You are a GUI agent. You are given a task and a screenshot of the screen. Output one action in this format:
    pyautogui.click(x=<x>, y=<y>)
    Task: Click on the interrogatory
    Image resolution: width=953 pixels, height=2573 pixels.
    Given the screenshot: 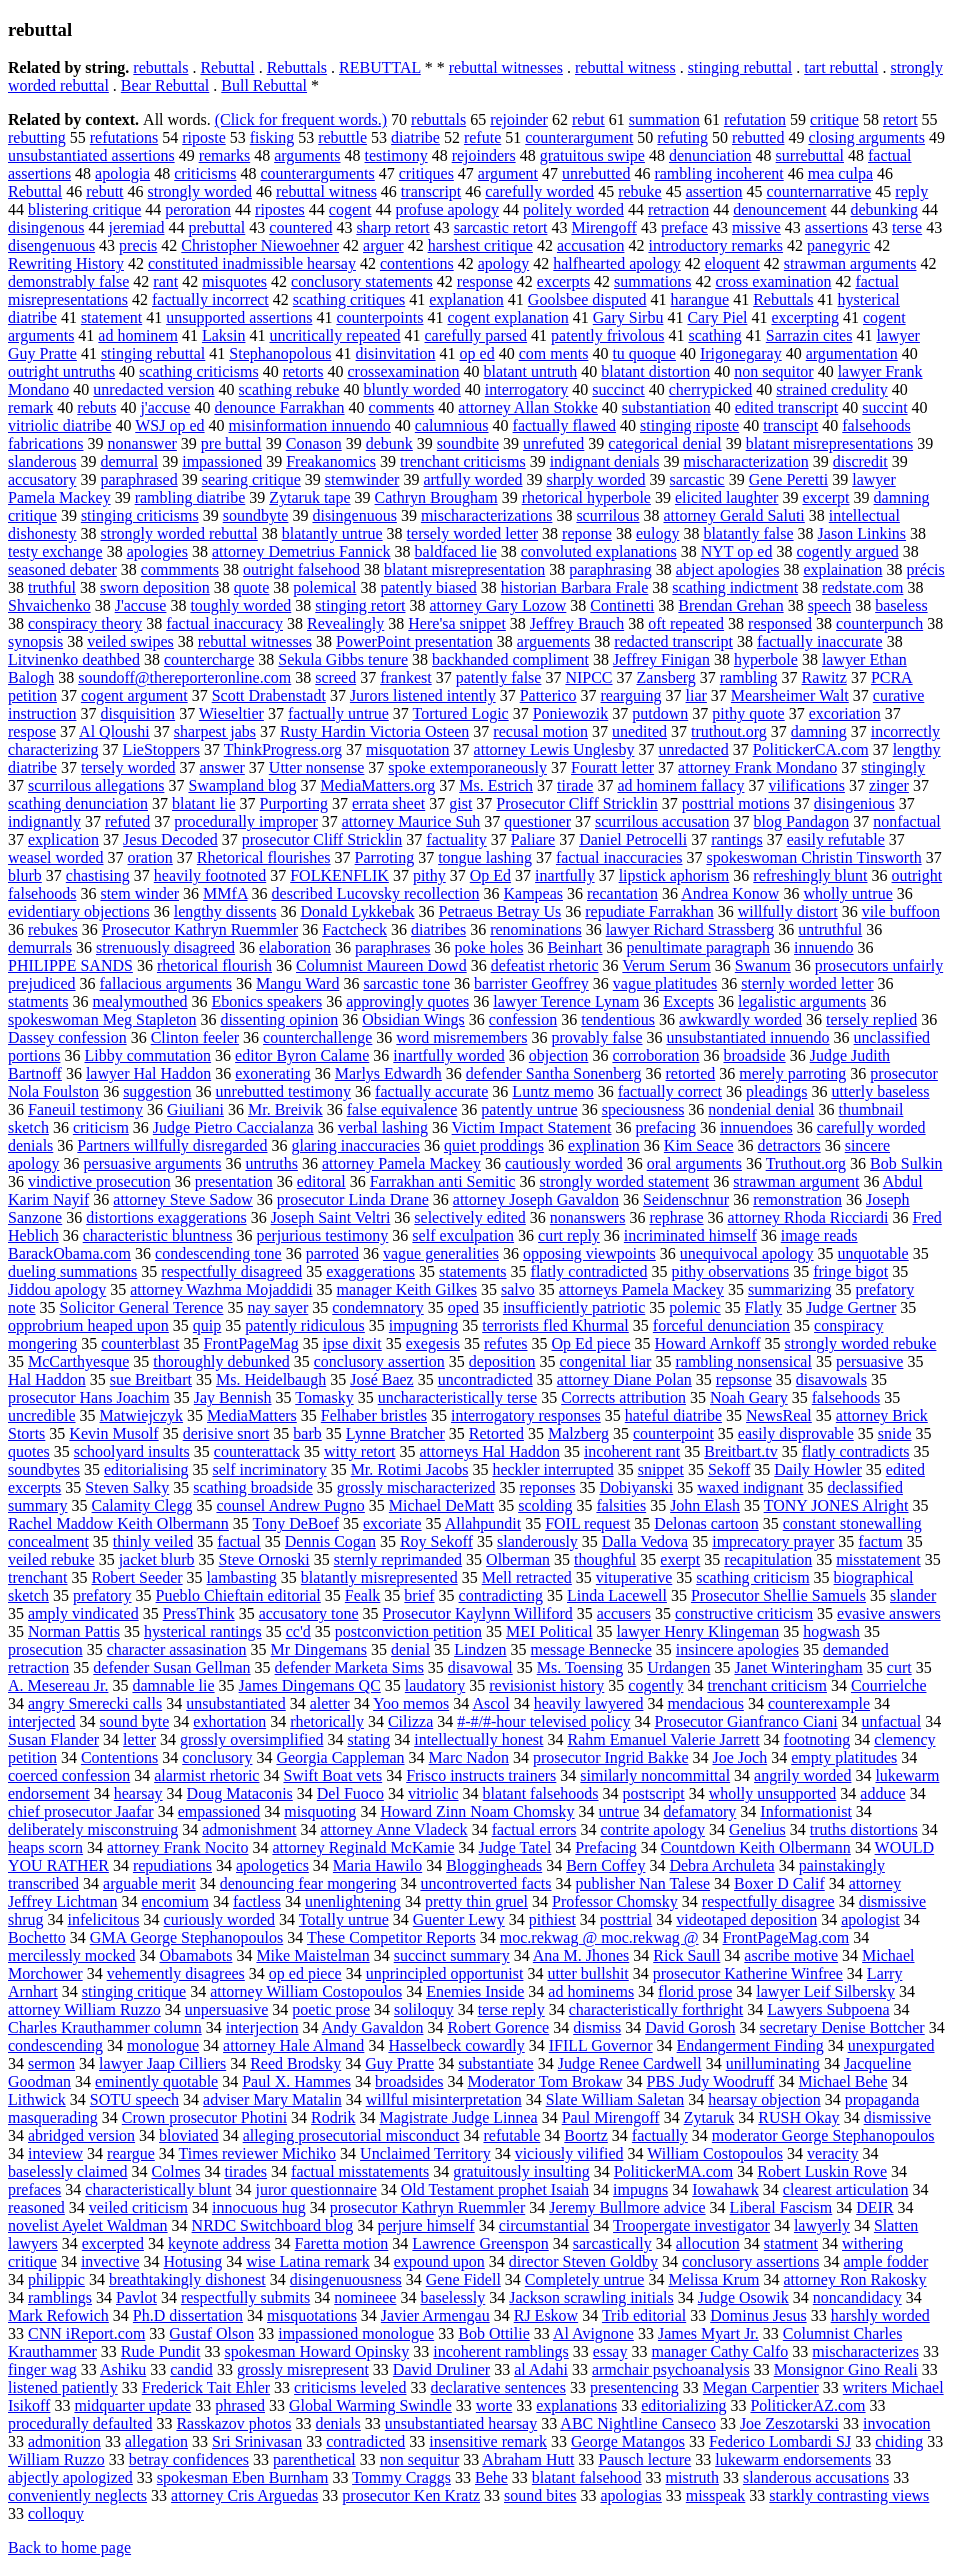 What is the action you would take?
    pyautogui.click(x=527, y=389)
    